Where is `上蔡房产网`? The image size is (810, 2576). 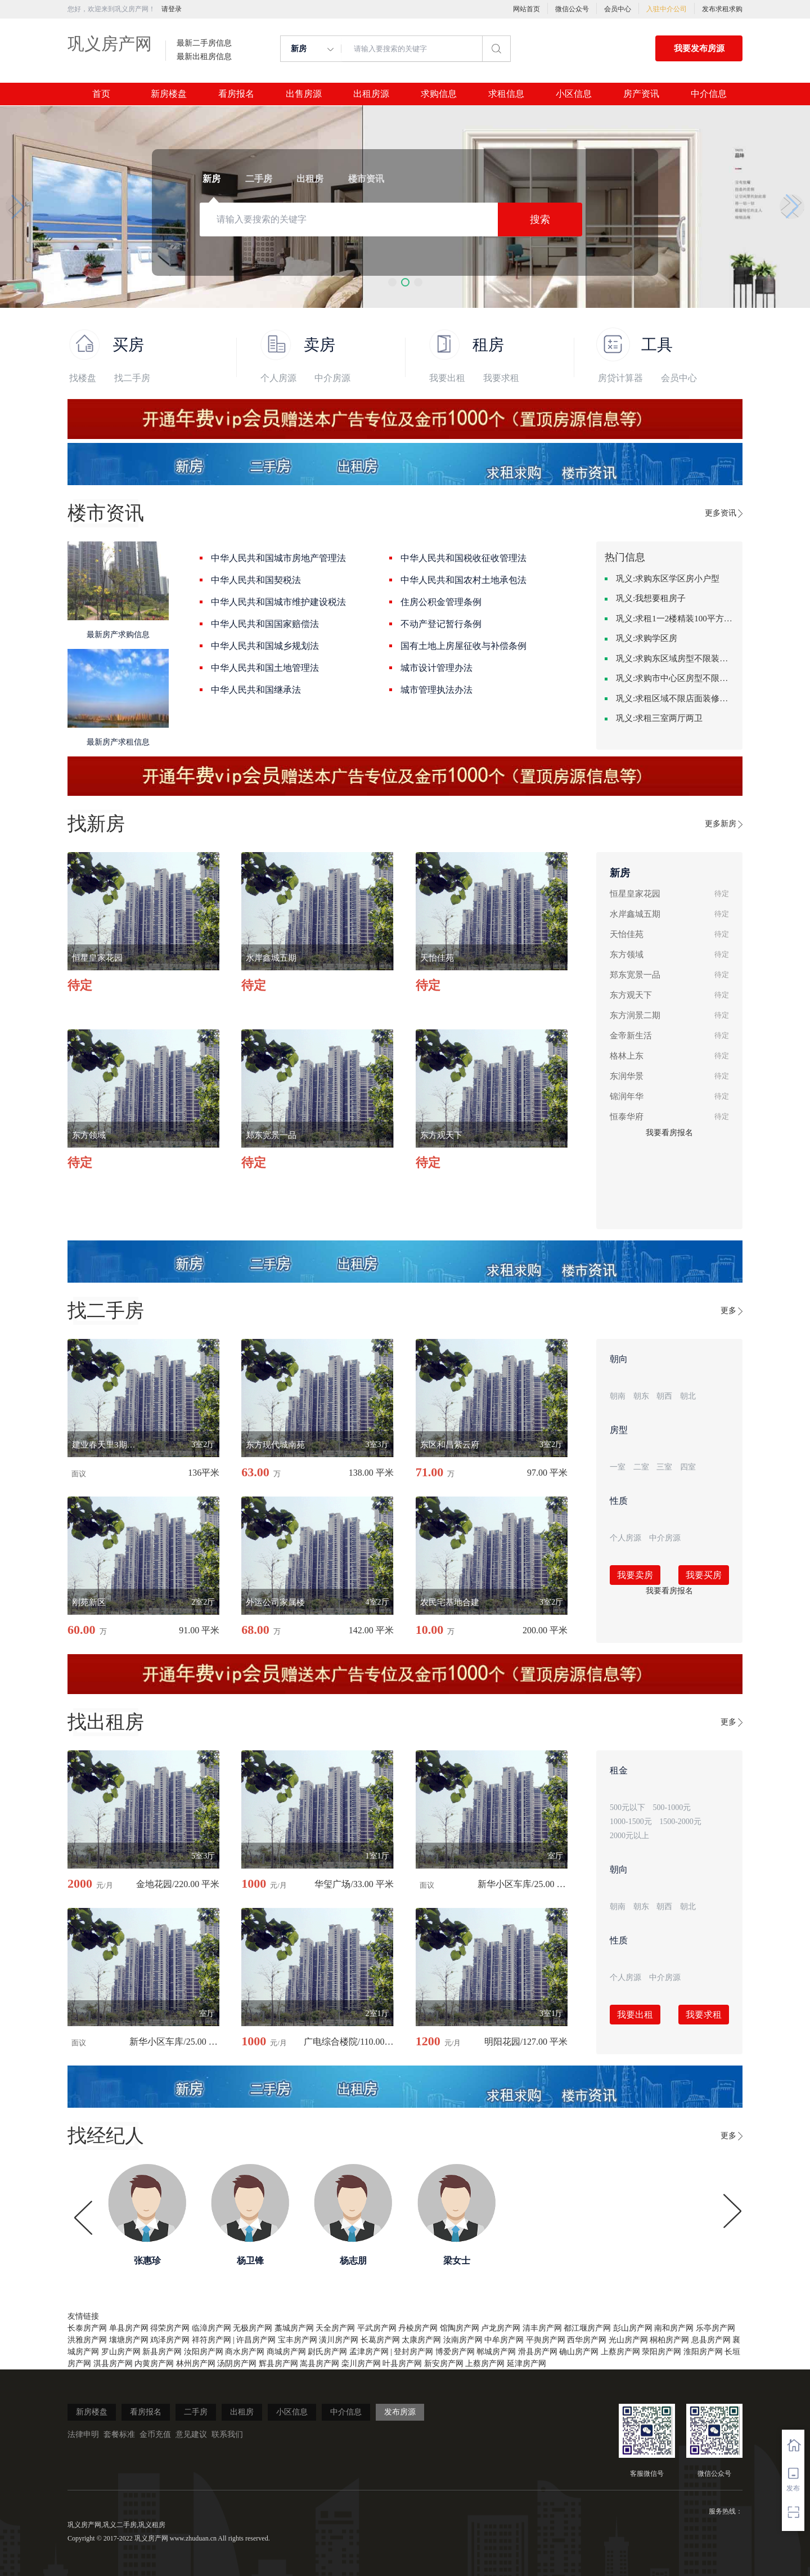 上蔡房产网 is located at coordinates (620, 2351).